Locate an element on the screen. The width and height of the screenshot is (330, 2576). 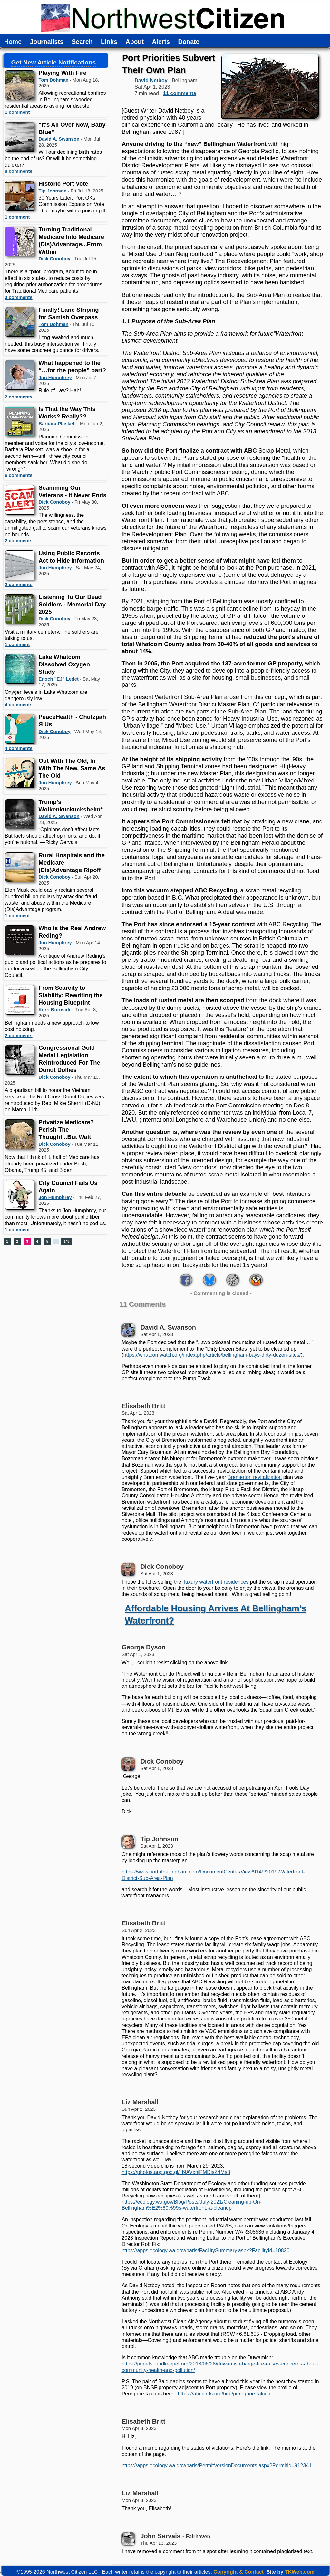
Dick Conoboy is located at coordinates (55, 258).